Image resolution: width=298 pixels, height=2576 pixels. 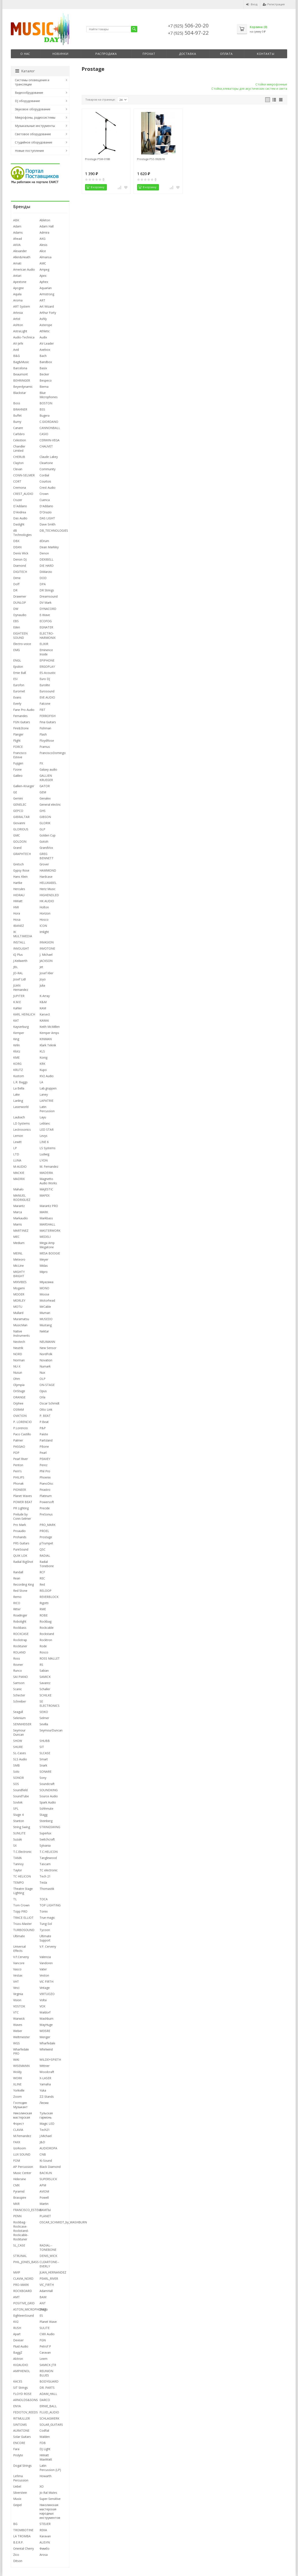 What do you see at coordinates (19, 2148) in the screenshot?
I see `IzoRoom` at bounding box center [19, 2148].